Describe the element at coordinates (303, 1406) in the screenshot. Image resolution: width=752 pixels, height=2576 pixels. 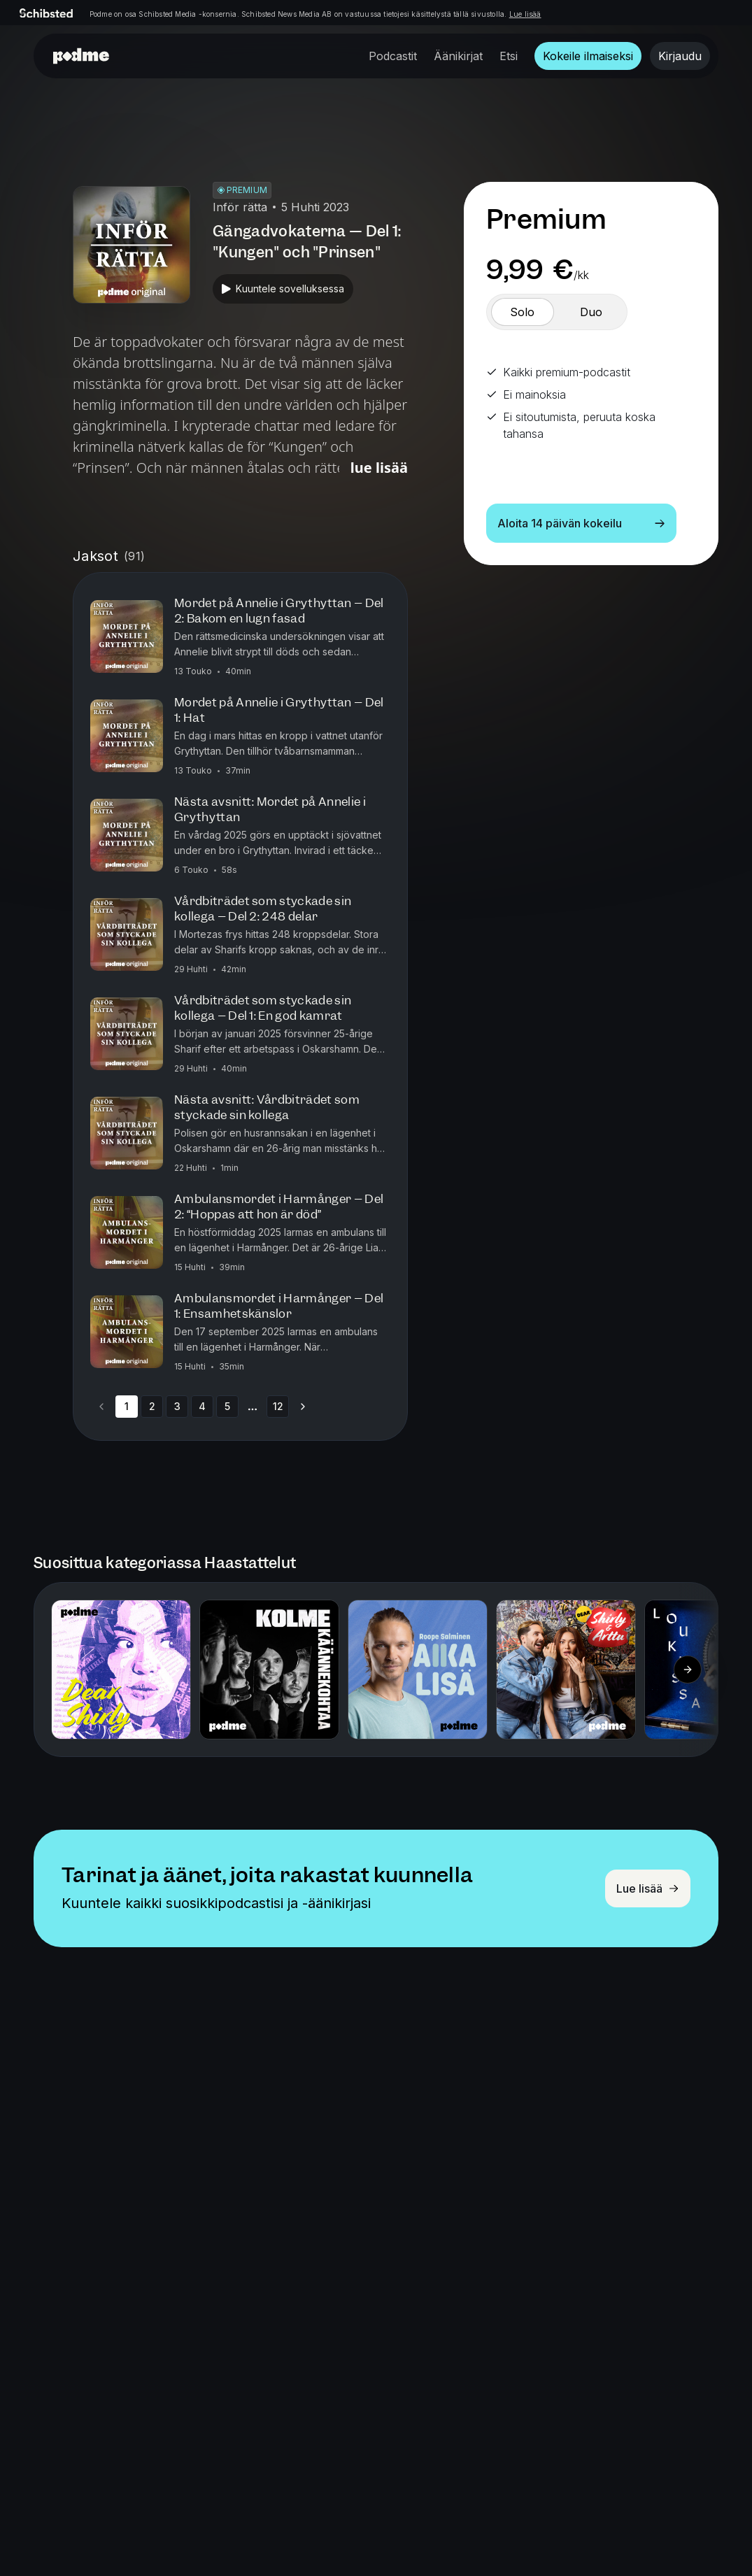
I see `[Go to next page]` at that location.